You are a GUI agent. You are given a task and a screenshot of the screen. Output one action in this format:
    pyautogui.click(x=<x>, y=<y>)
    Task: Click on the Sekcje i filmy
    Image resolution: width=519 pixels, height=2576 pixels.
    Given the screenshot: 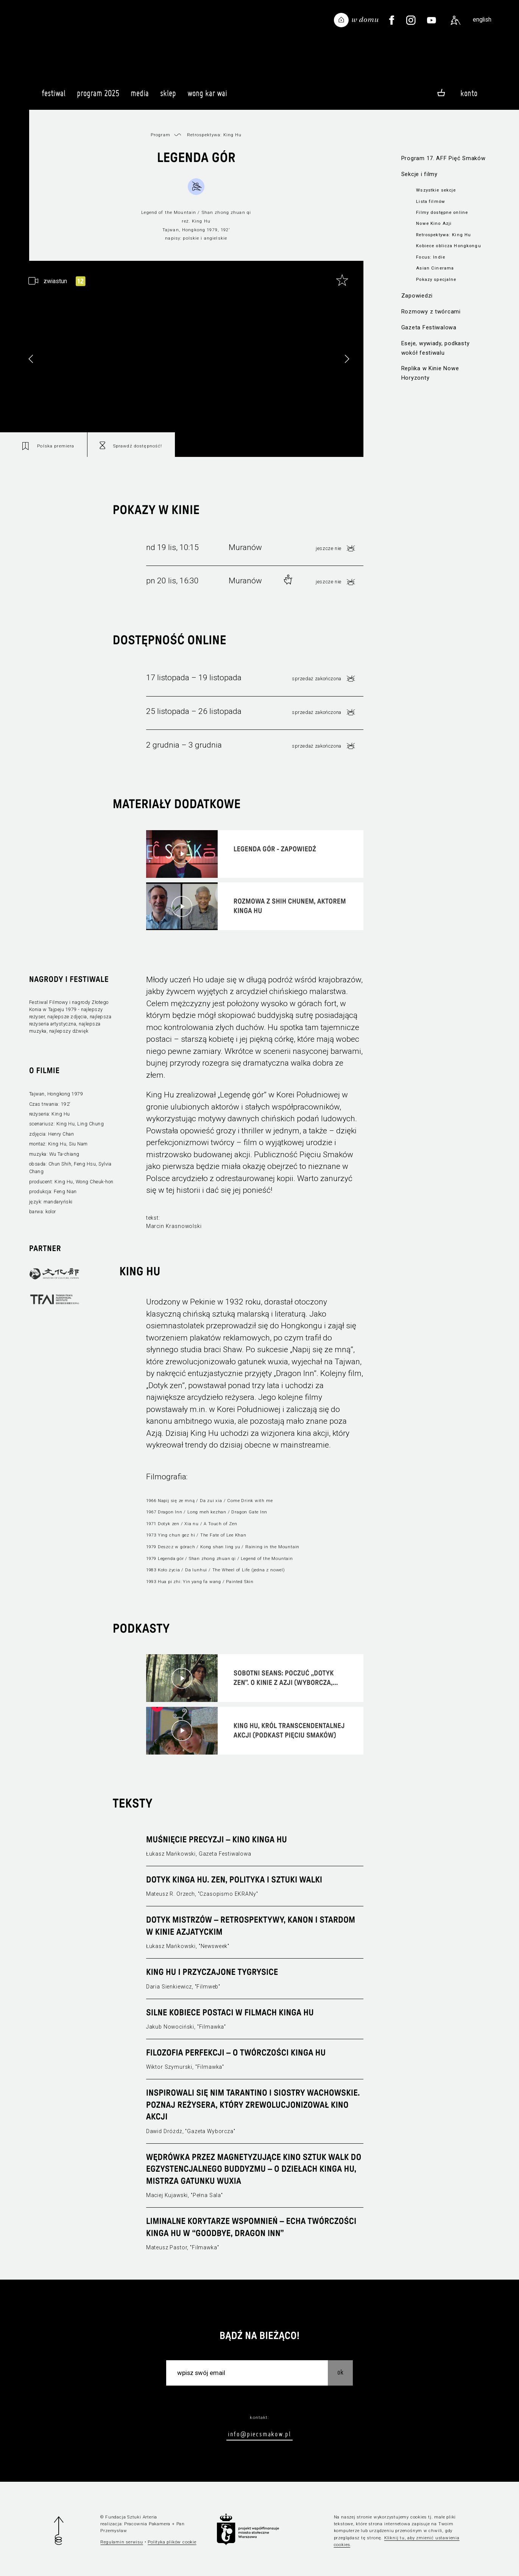 What is the action you would take?
    pyautogui.click(x=419, y=174)
    